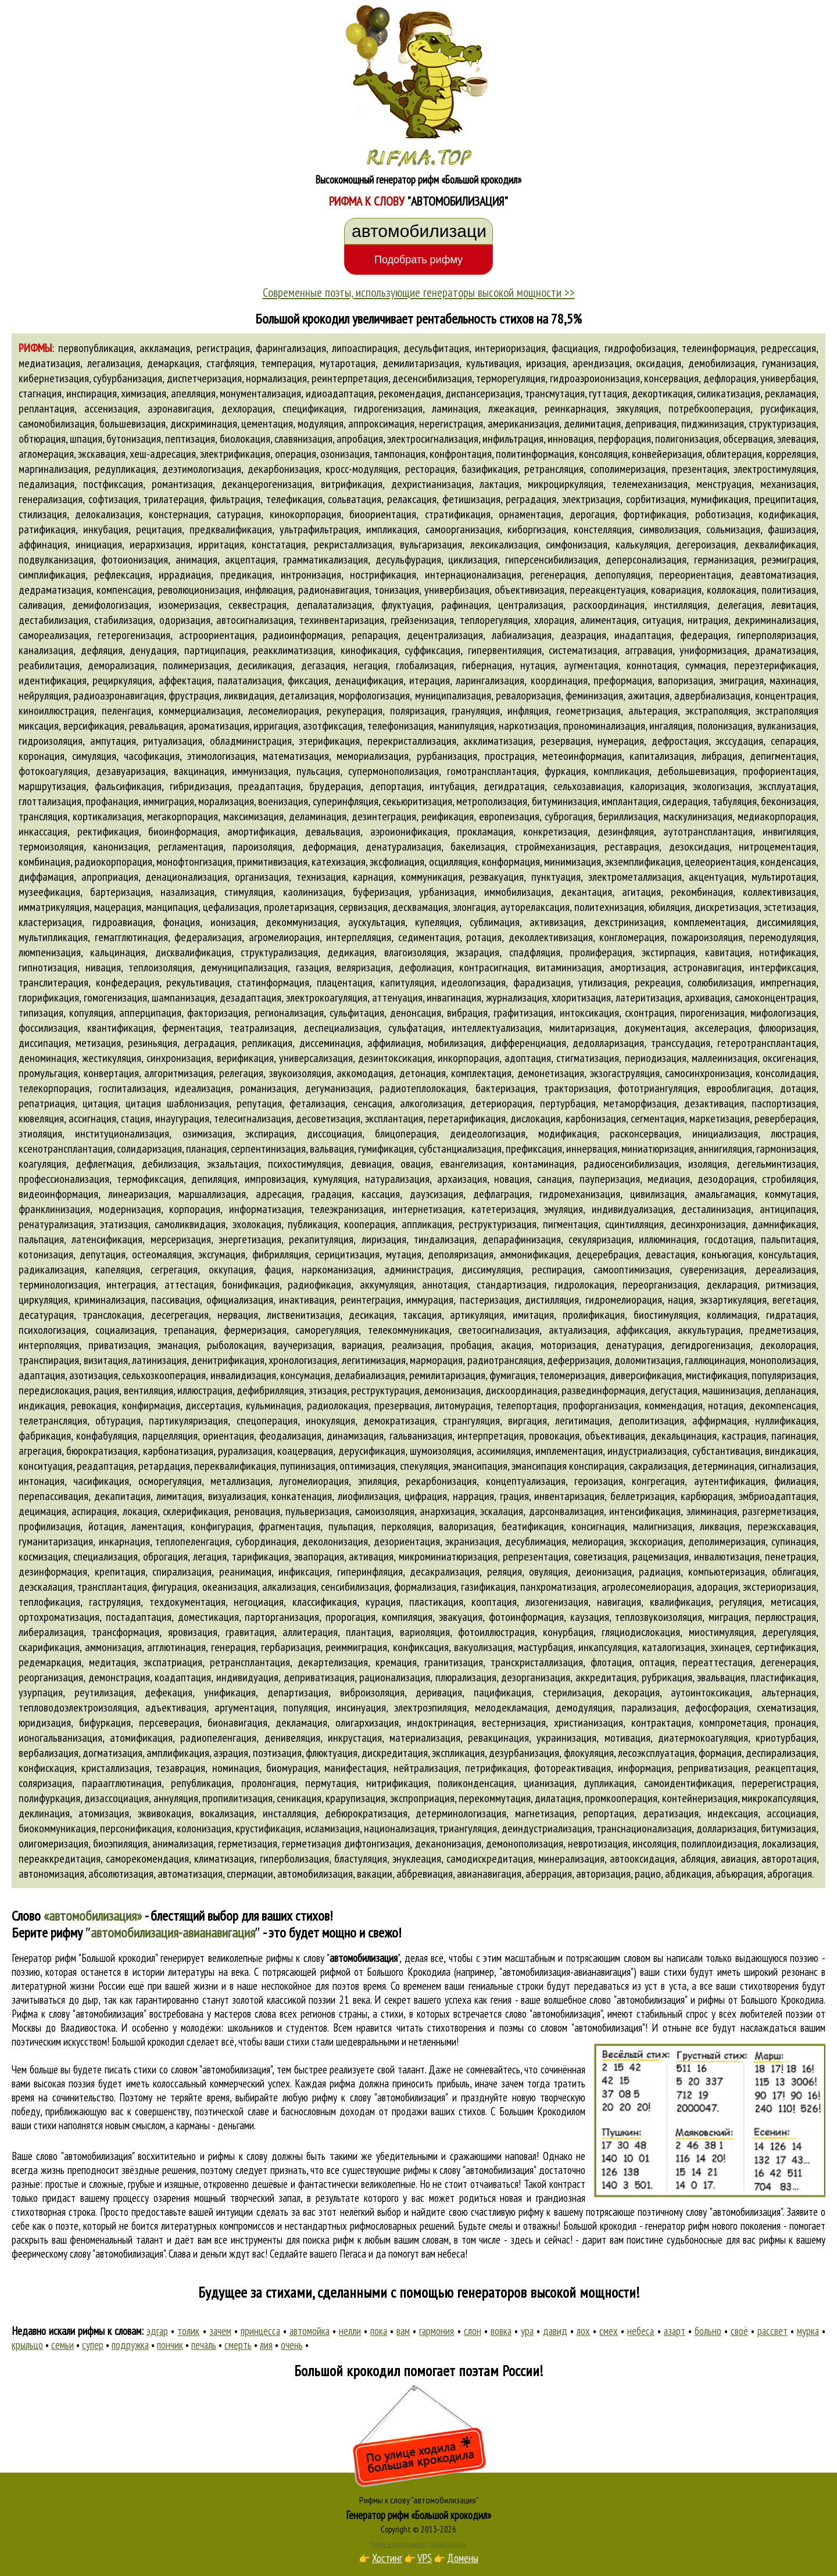 This screenshot has height=2576, width=837. Describe the element at coordinates (315, 1873) in the screenshot. I see `автомобилизация` at that location.